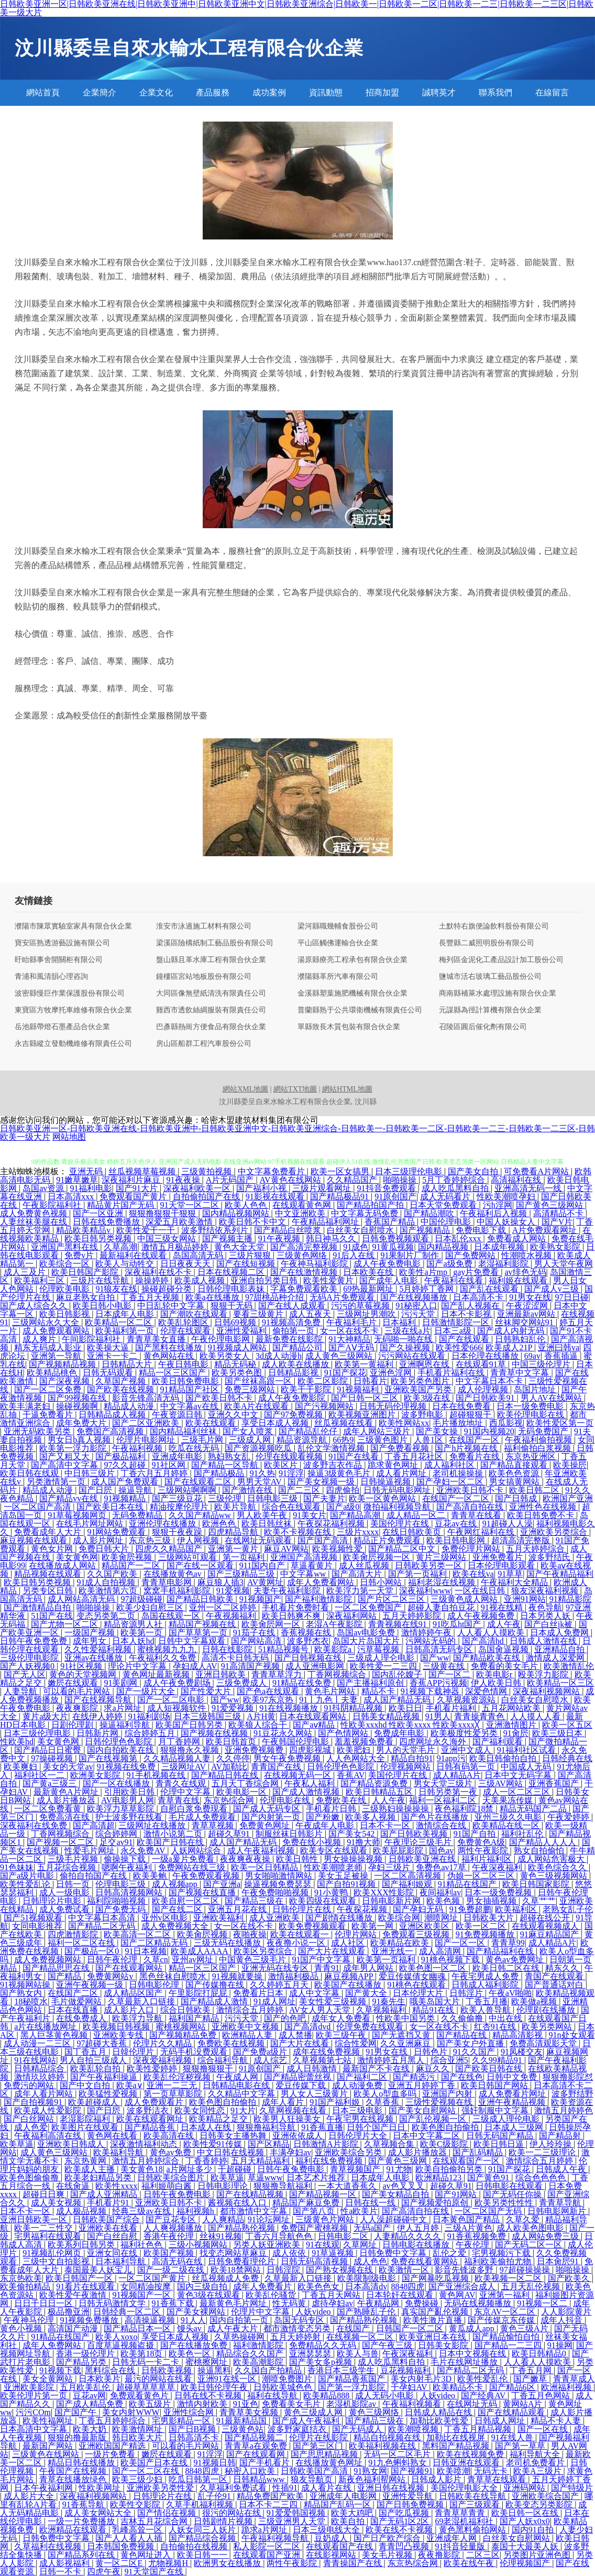 This screenshot has width=595, height=2576. I want to click on 人妻精品久久久久, so click(408, 2236).